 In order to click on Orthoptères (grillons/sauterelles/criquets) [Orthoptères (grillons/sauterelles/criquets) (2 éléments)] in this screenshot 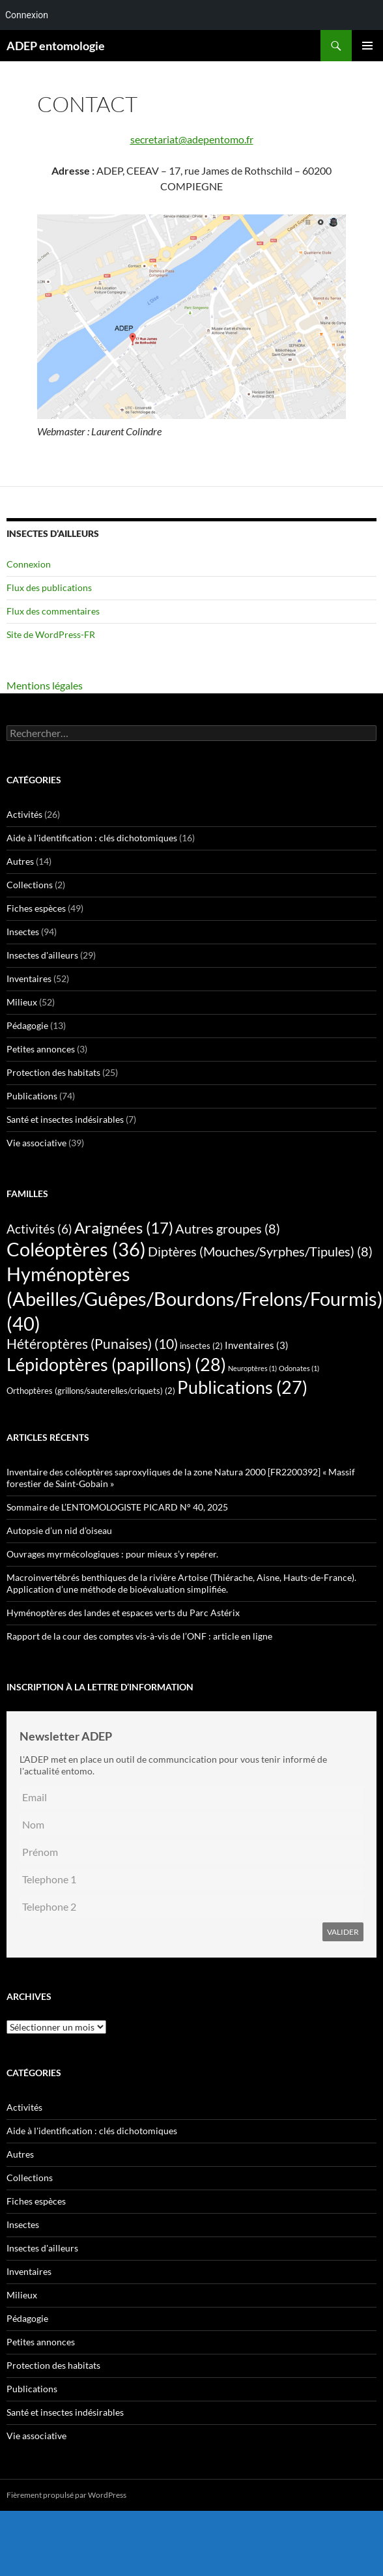, I will do `click(91, 1390)`.